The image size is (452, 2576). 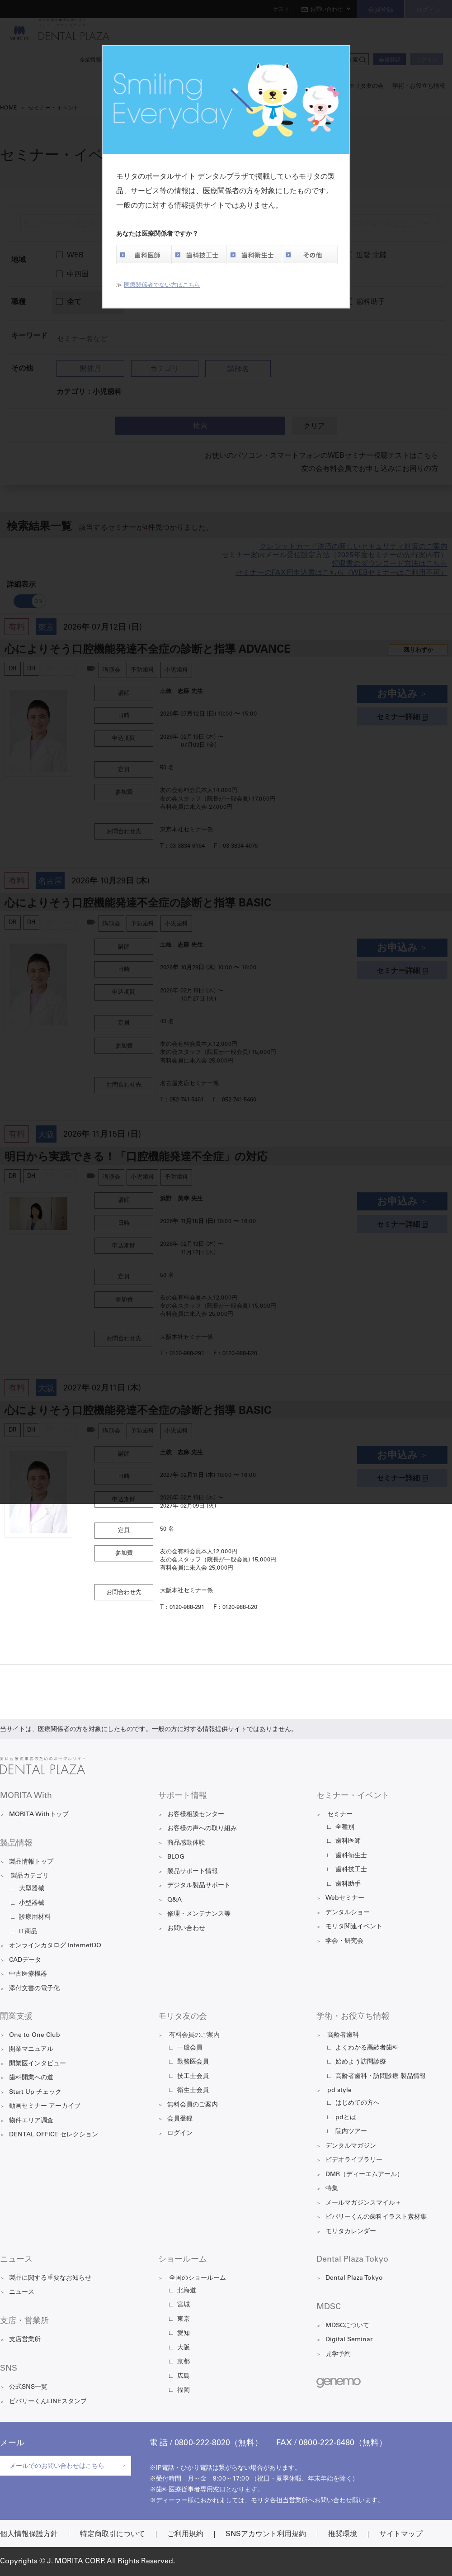 What do you see at coordinates (112, 2534) in the screenshot?
I see `特定商取引について` at bounding box center [112, 2534].